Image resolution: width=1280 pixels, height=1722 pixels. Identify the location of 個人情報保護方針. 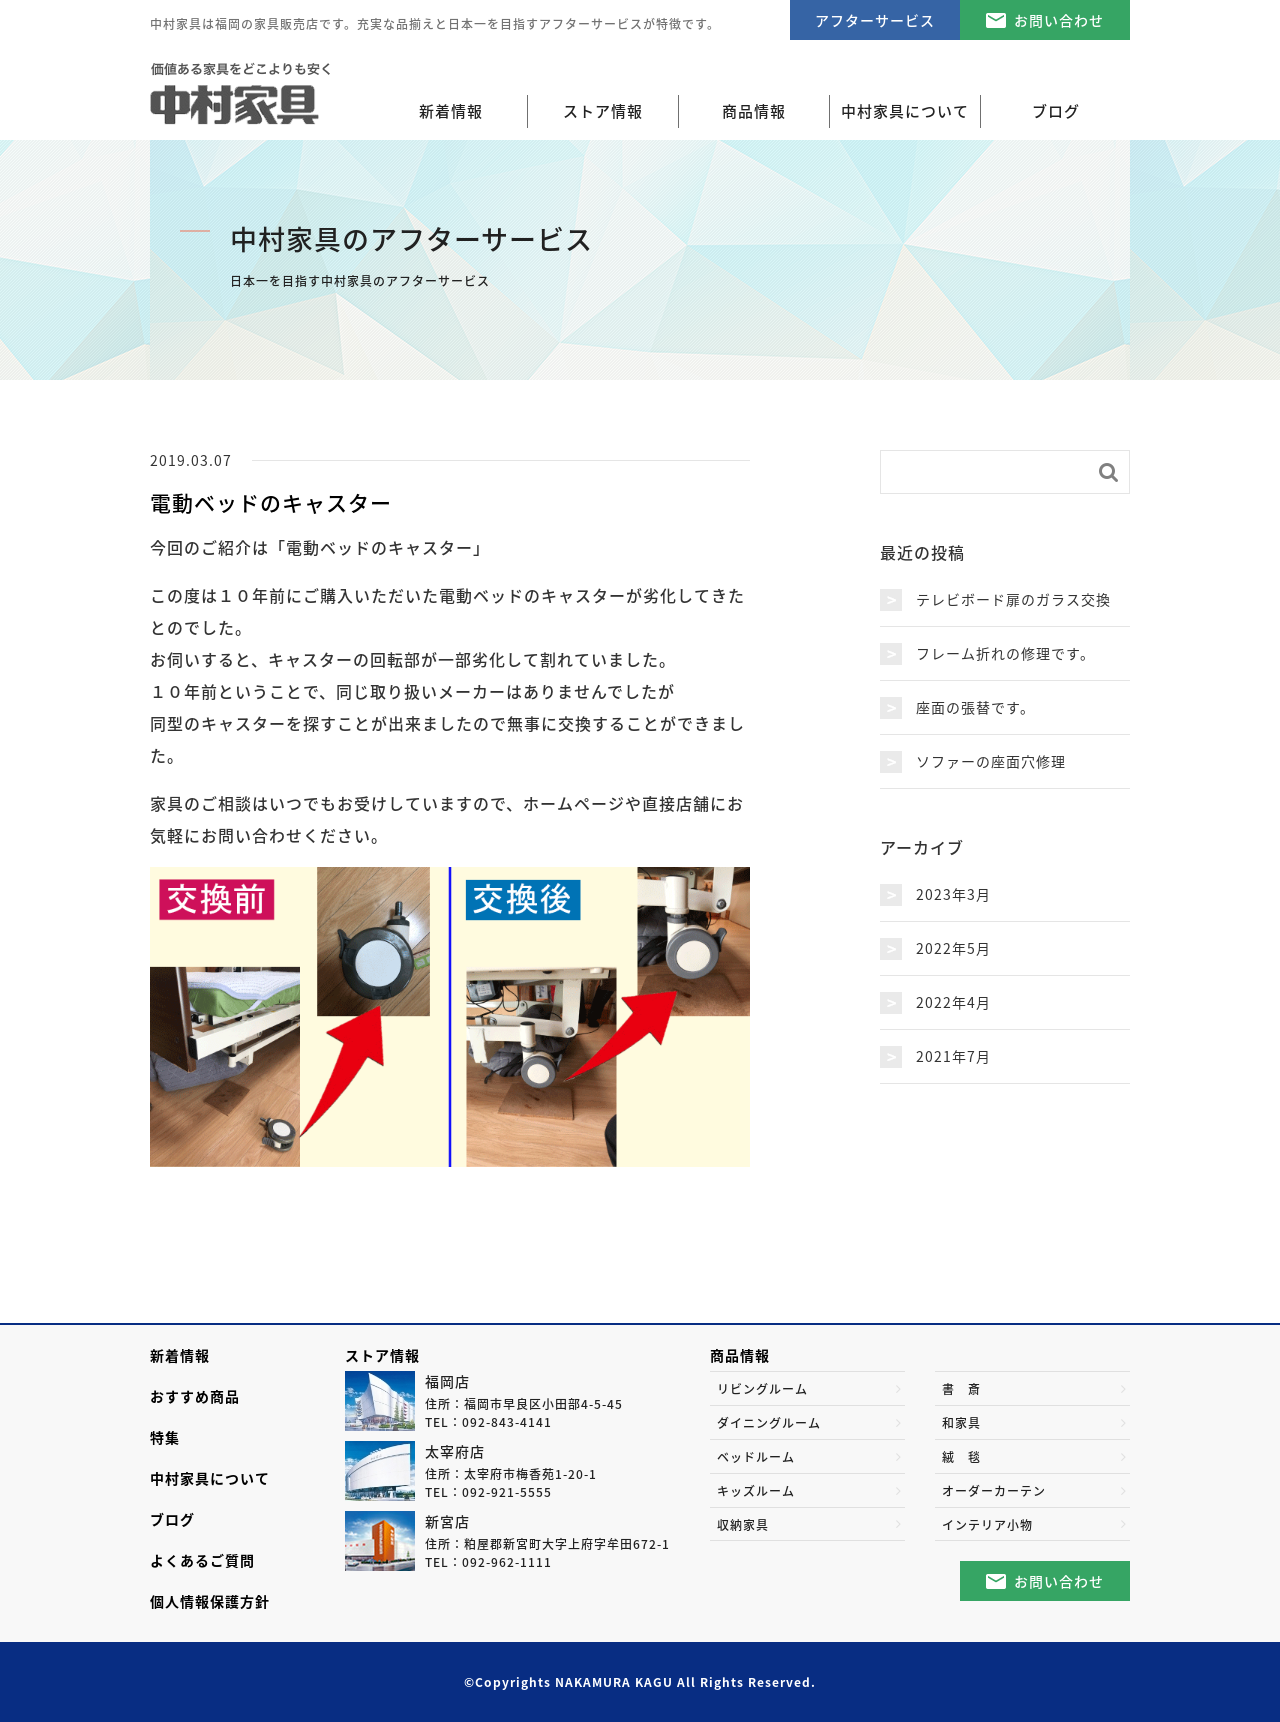
(210, 1601).